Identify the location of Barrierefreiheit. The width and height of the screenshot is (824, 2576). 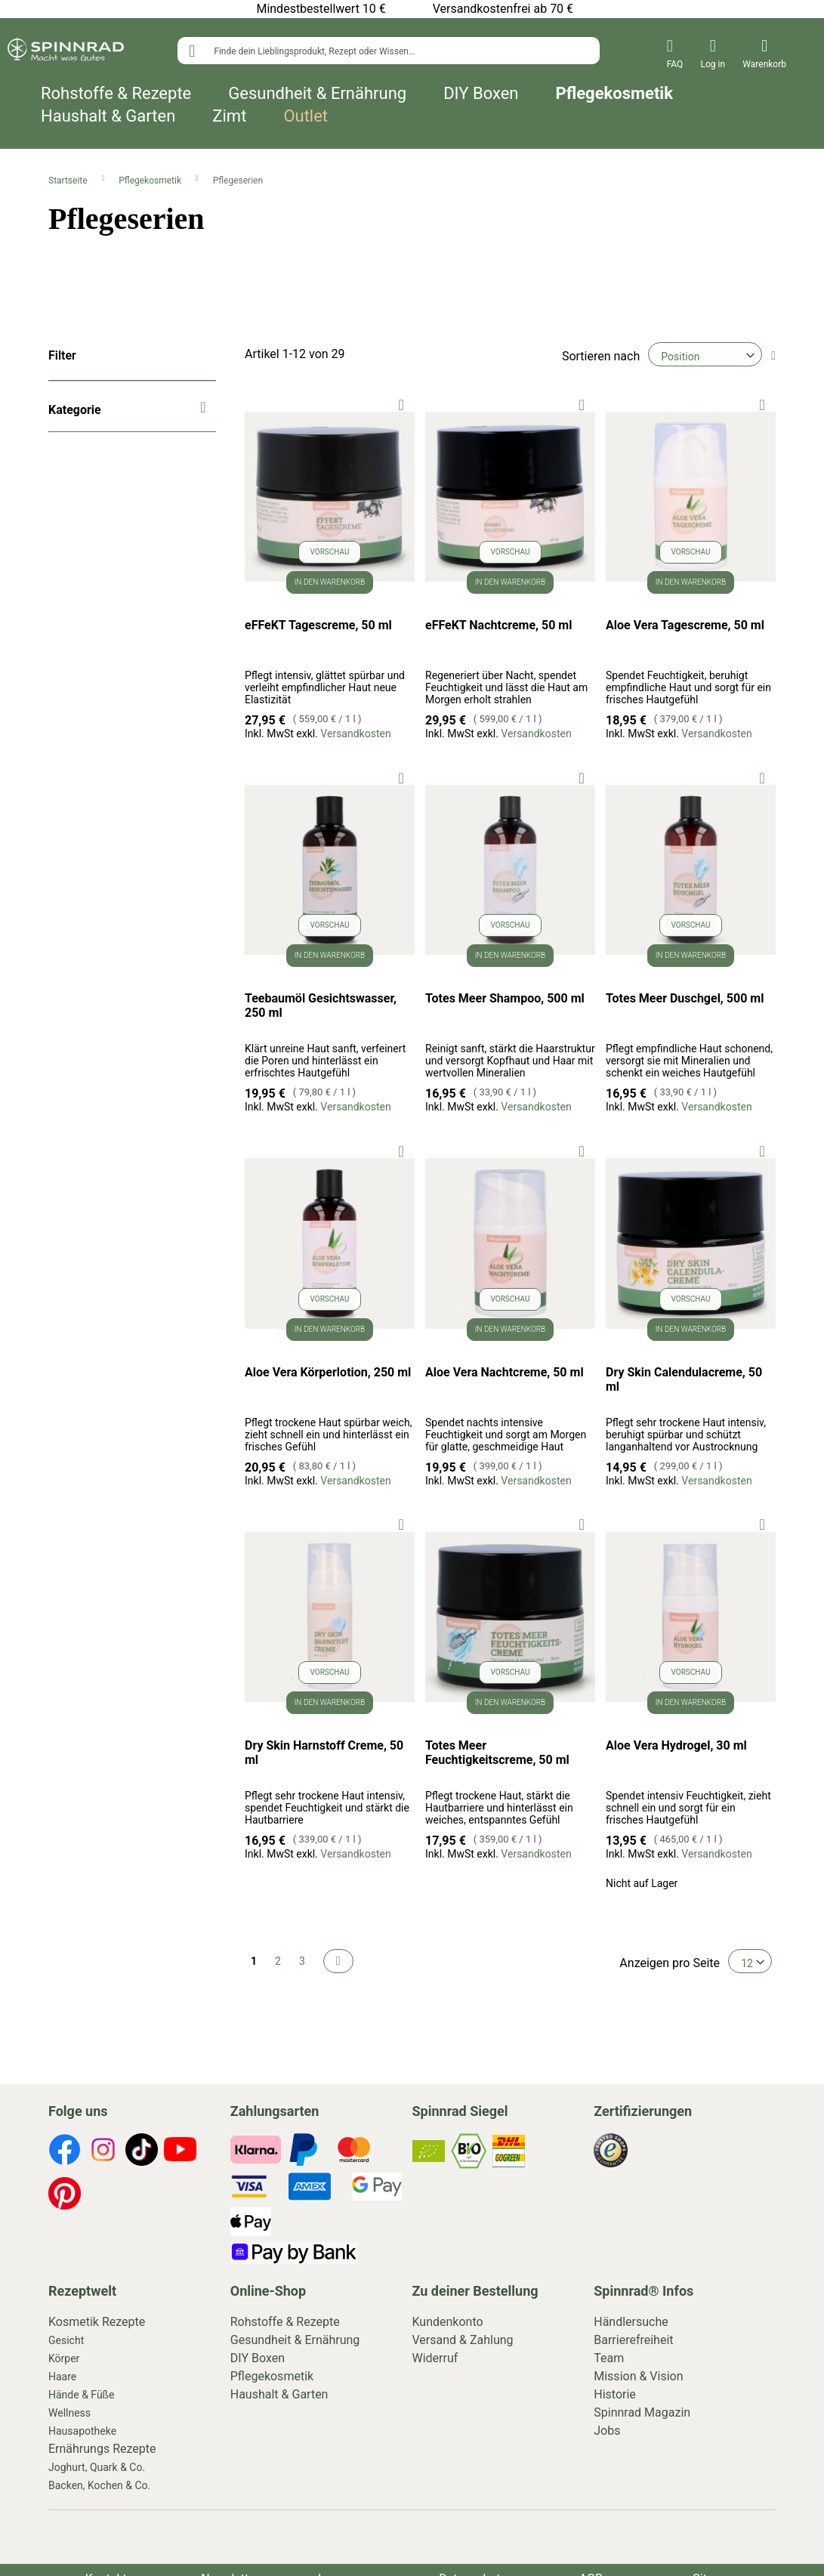
(633, 2340).